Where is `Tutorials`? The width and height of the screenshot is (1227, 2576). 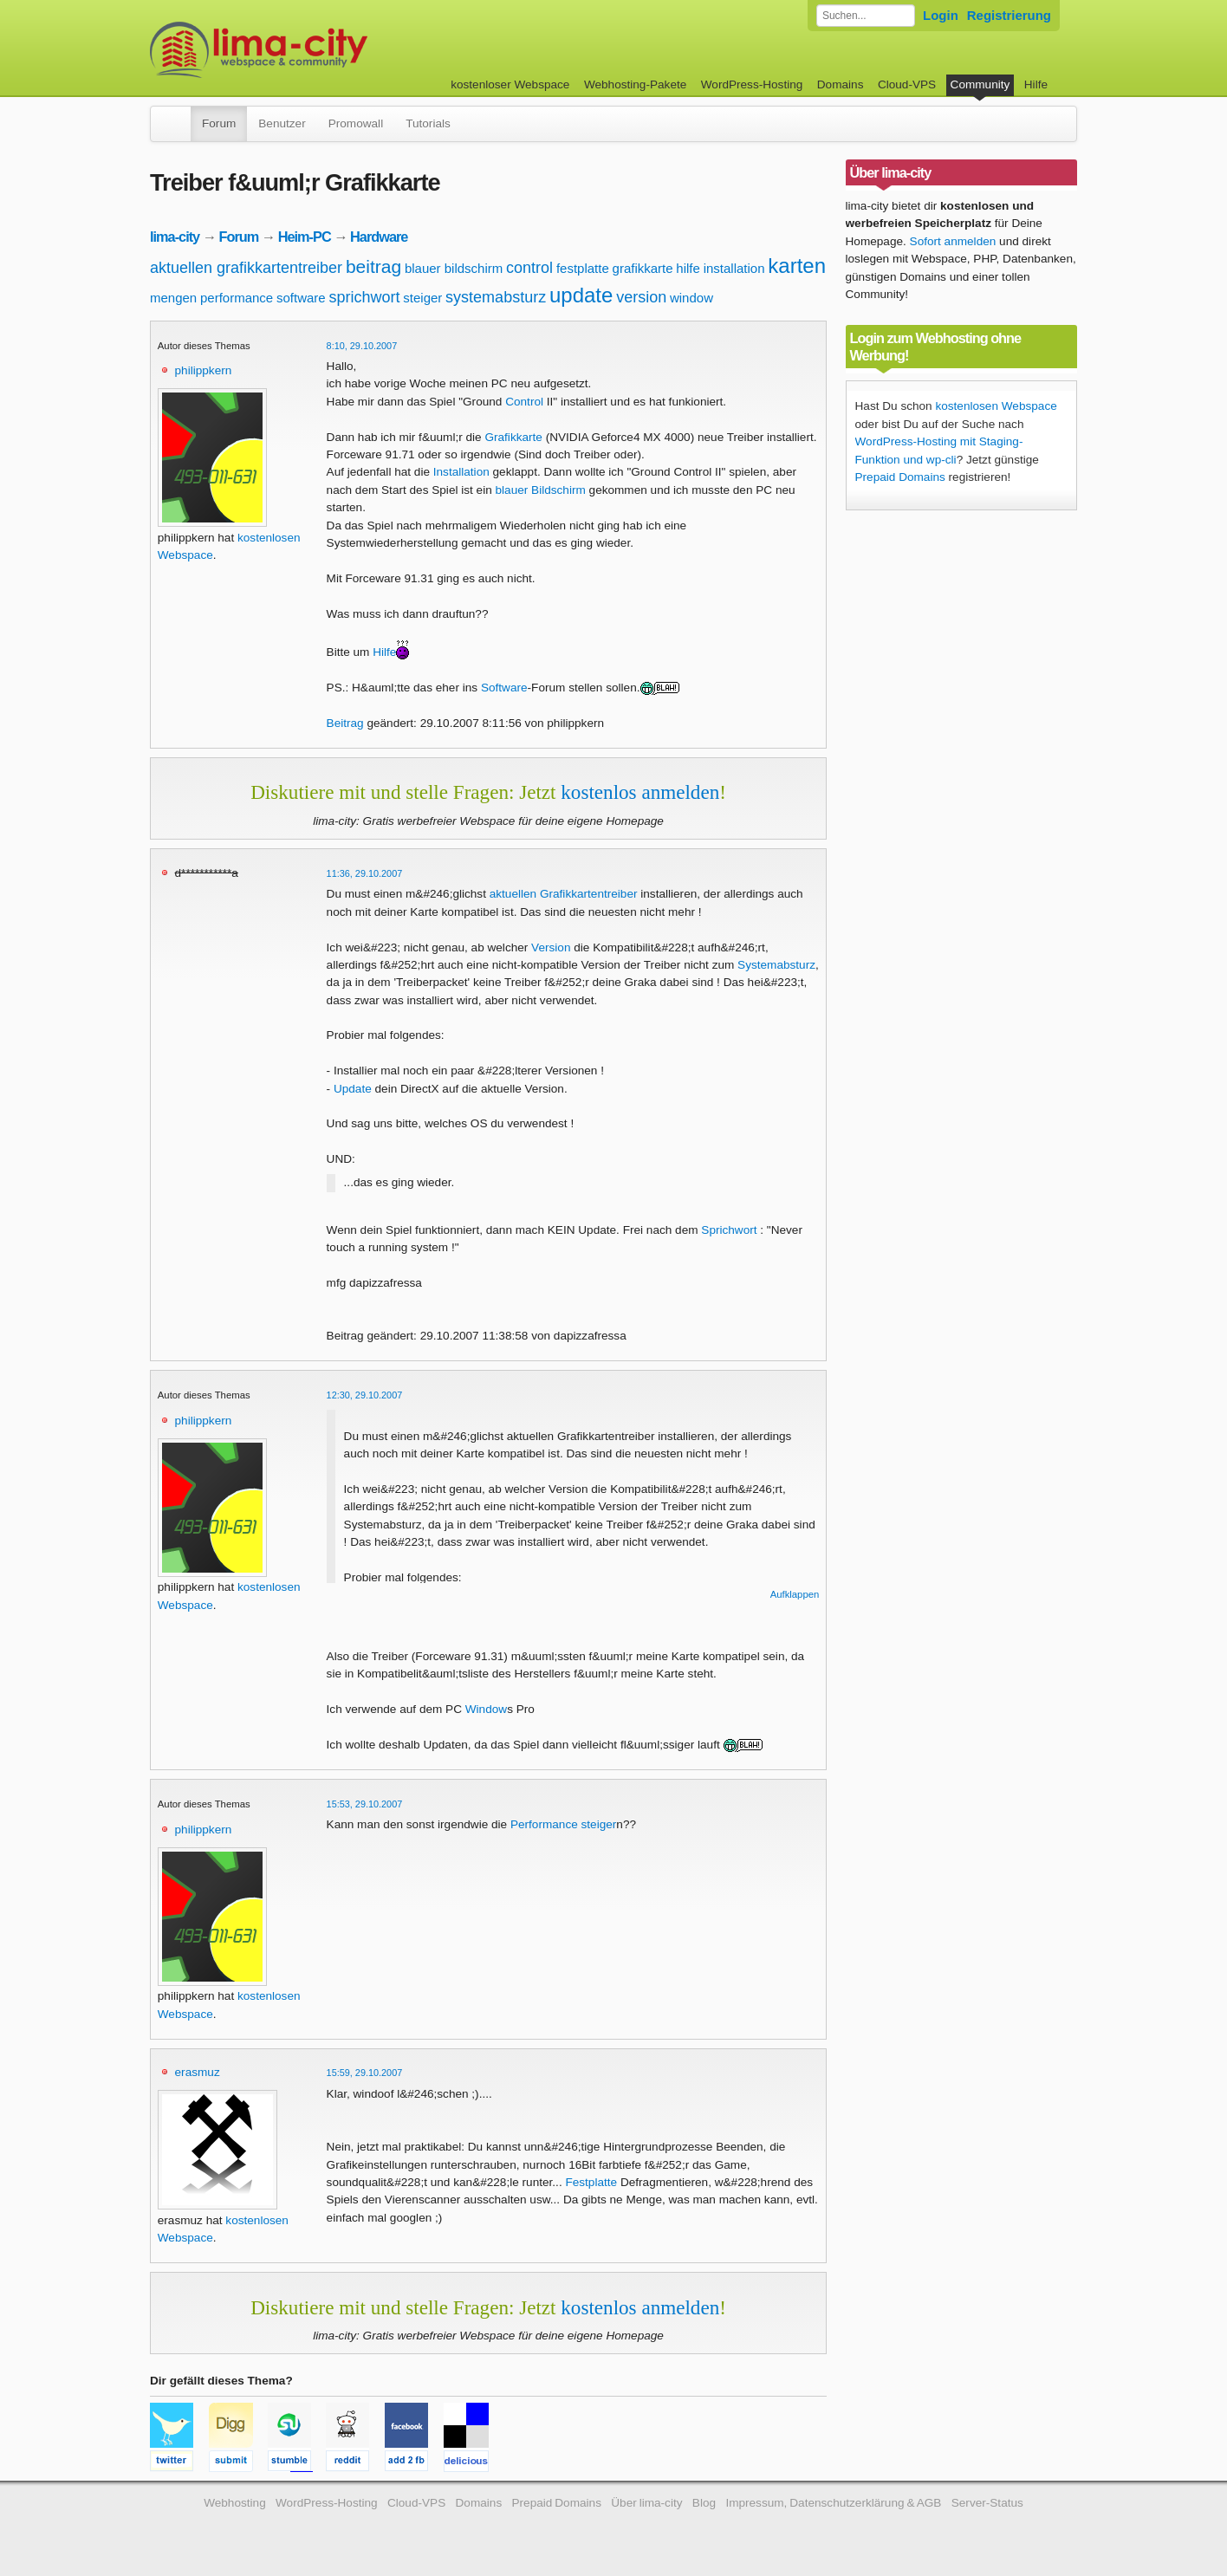 Tutorials is located at coordinates (428, 123).